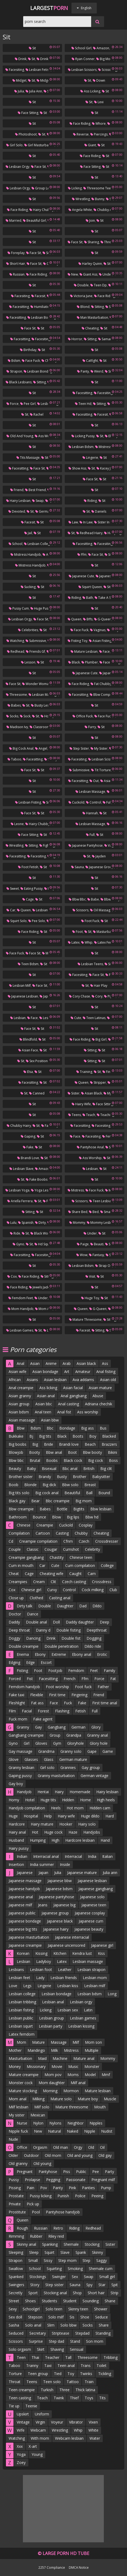  Describe the element at coordinates (32, 2179) in the screenshot. I see `Prolapse` at that location.